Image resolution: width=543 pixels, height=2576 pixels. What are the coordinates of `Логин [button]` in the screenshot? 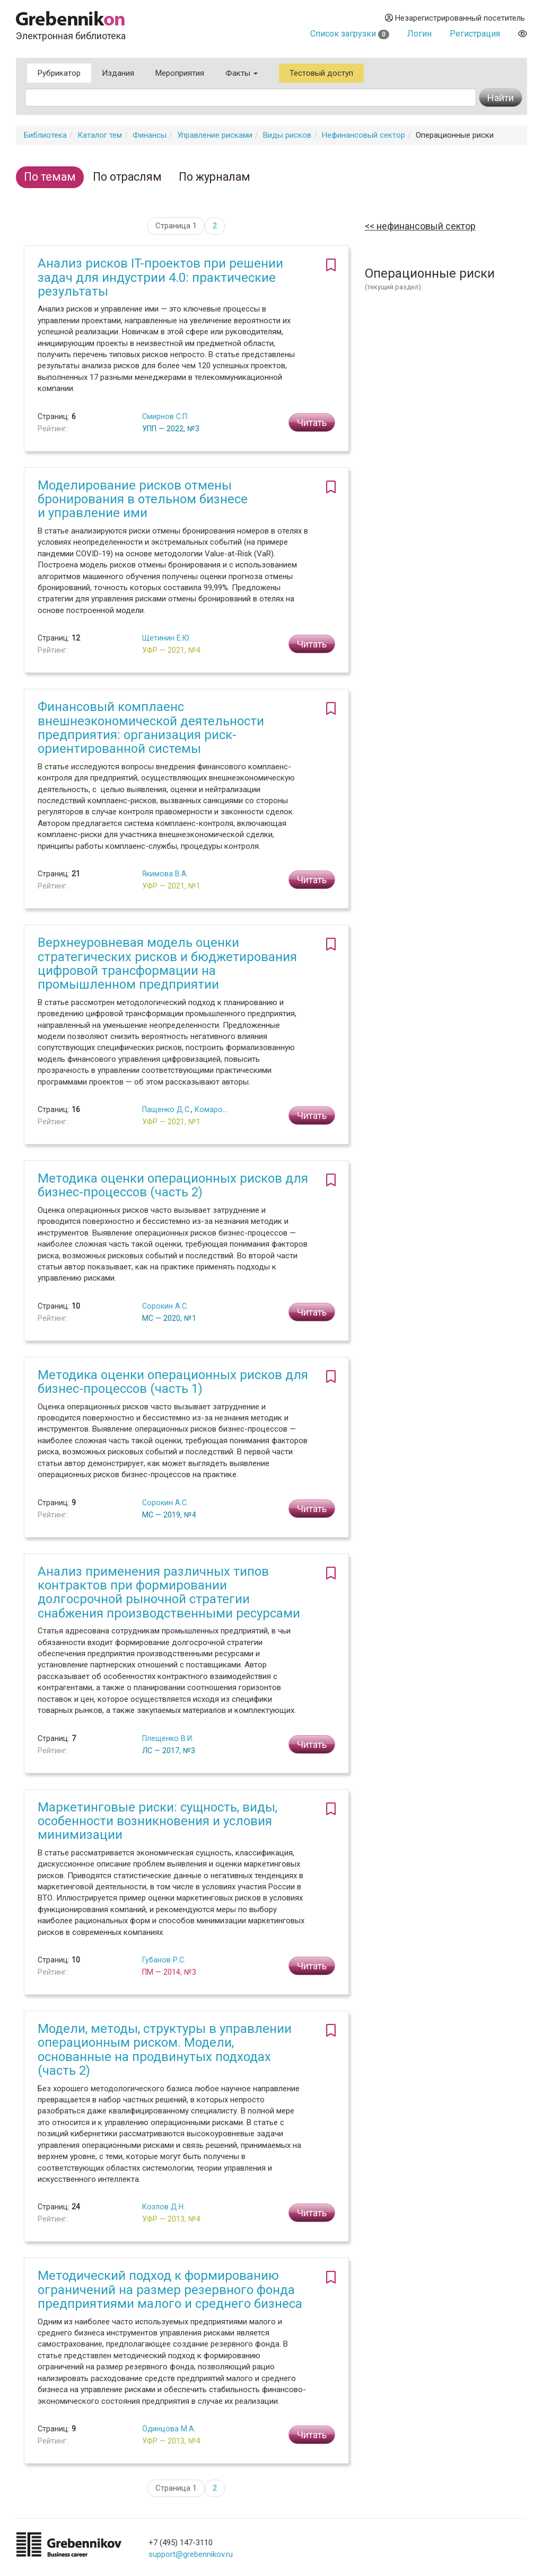 It's located at (419, 34).